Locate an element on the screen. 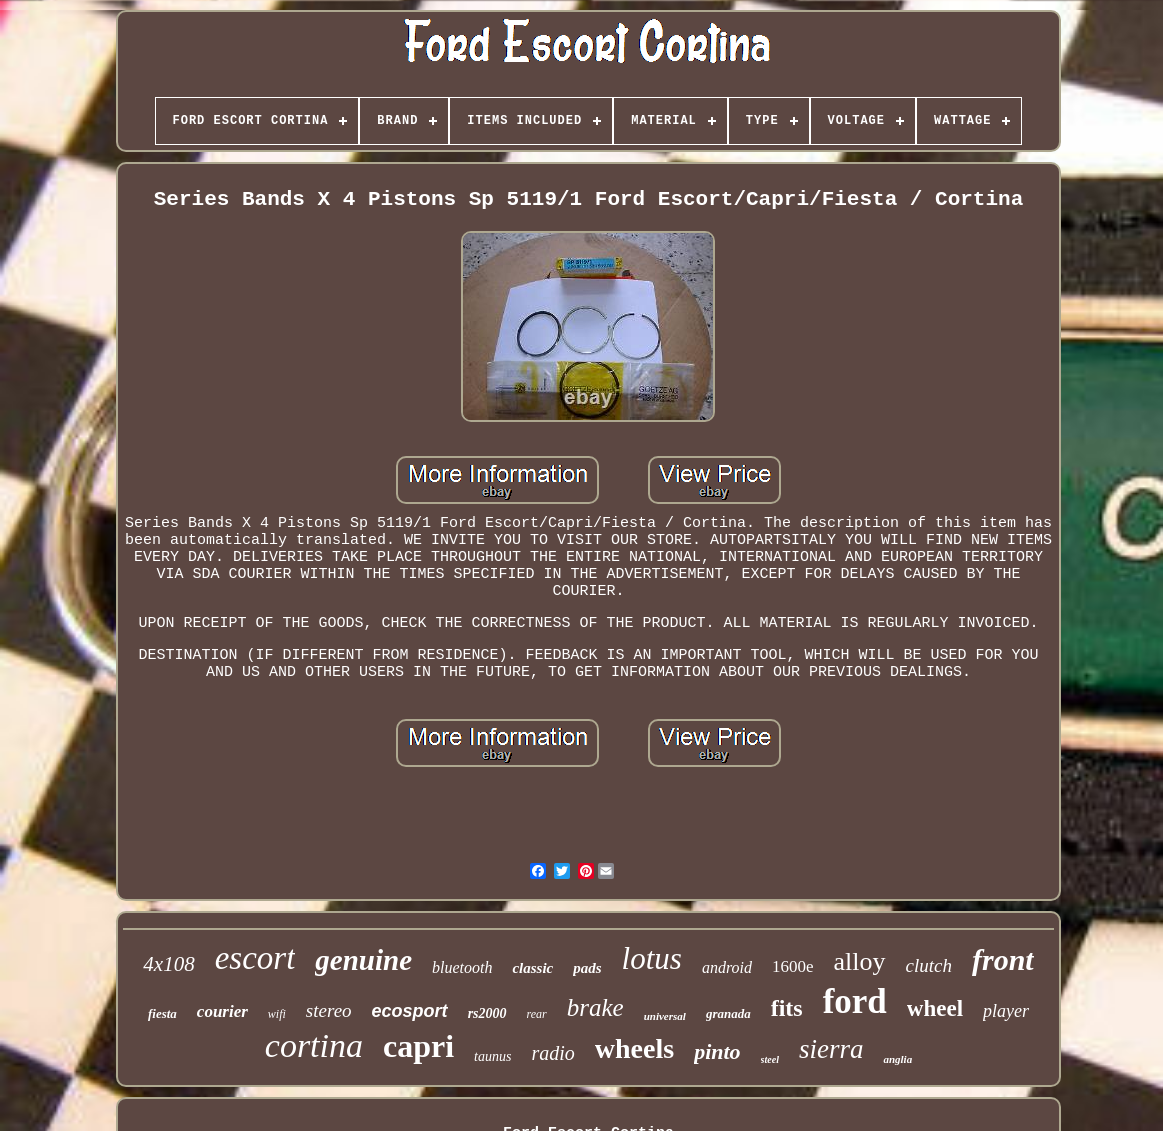 This screenshot has width=1163, height=1131. android is located at coordinates (727, 967).